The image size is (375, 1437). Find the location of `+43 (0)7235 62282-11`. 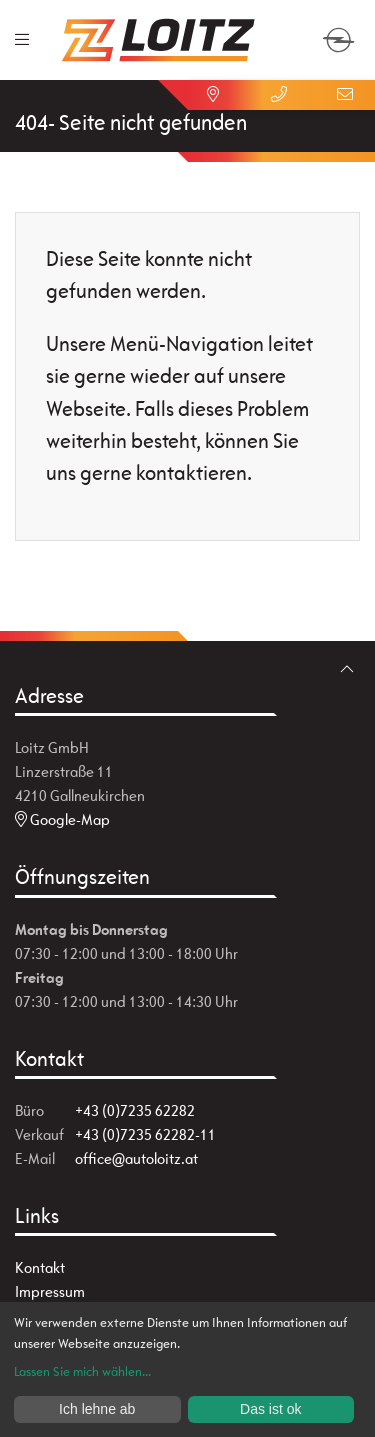

+43 (0)7235 62282-11 is located at coordinates (145, 1134).